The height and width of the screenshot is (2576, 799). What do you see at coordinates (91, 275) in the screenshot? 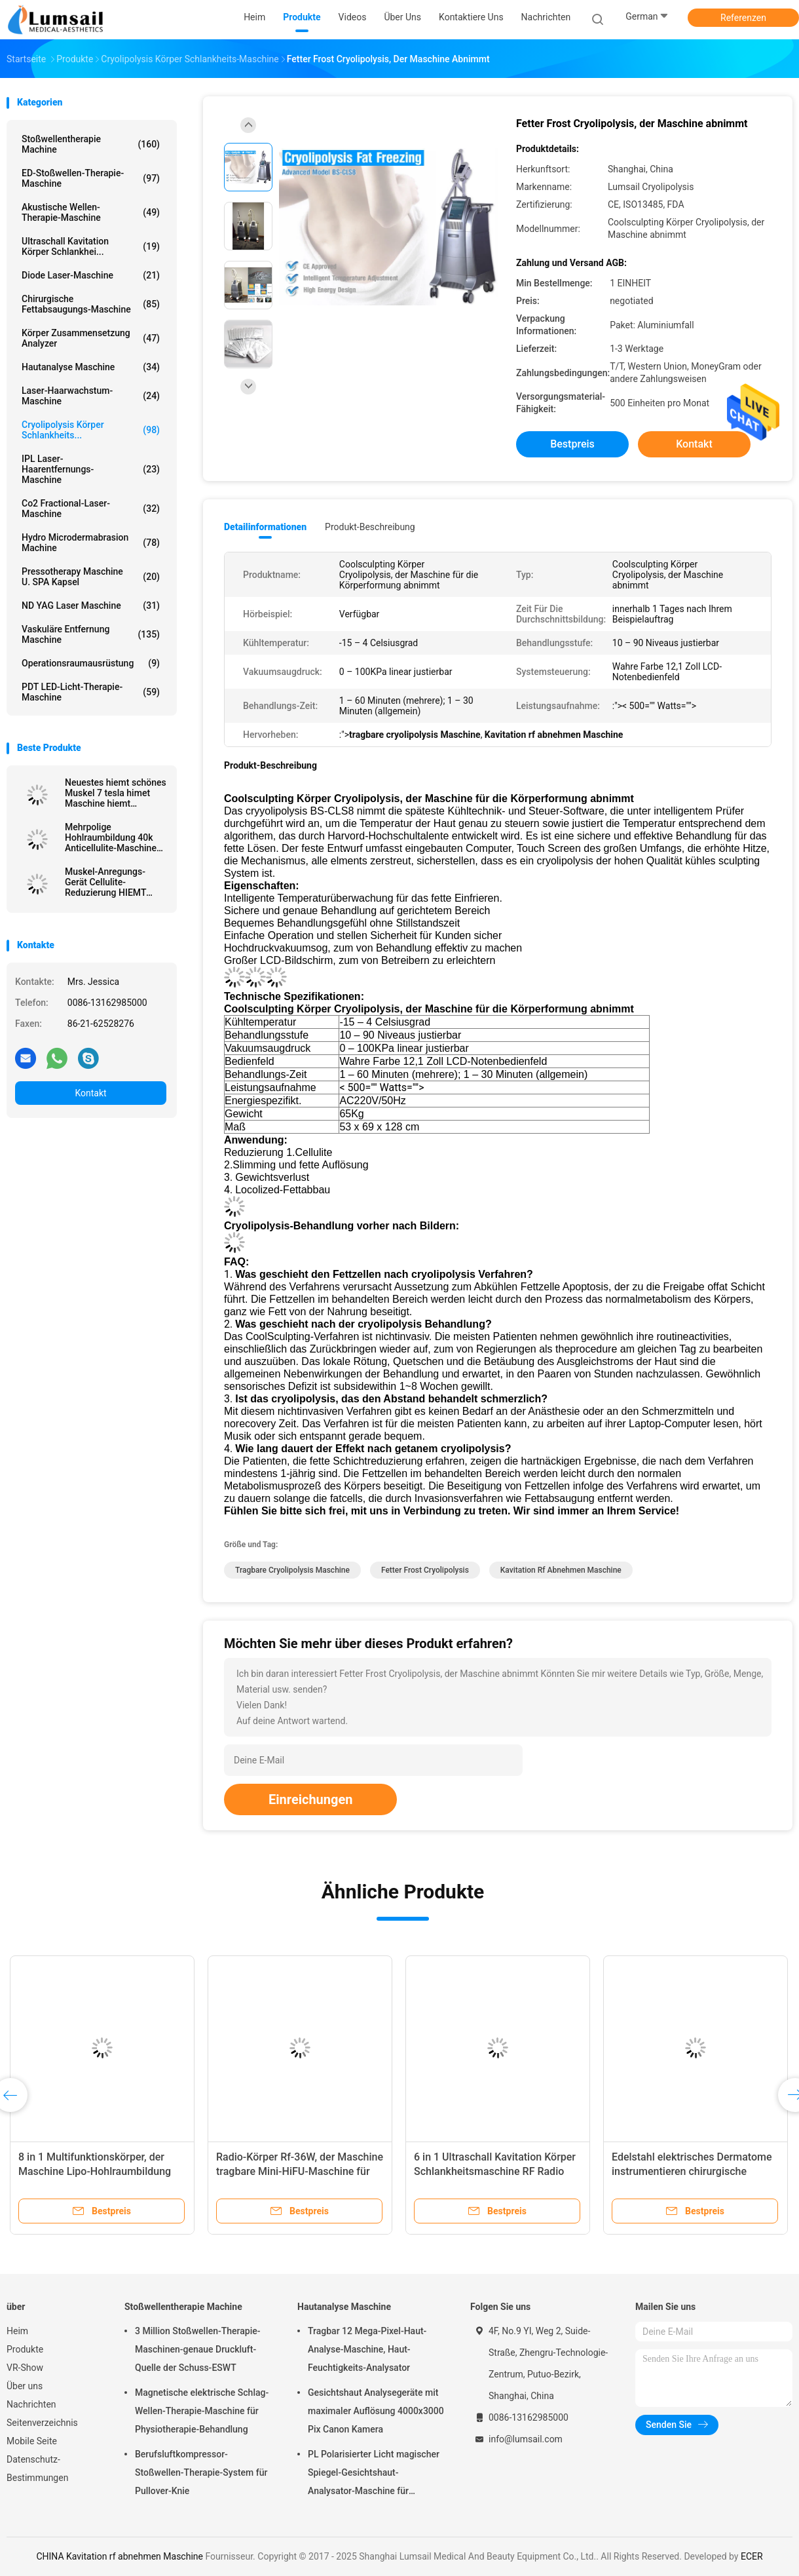
I see `Diode Laser-Maschine` at bounding box center [91, 275].